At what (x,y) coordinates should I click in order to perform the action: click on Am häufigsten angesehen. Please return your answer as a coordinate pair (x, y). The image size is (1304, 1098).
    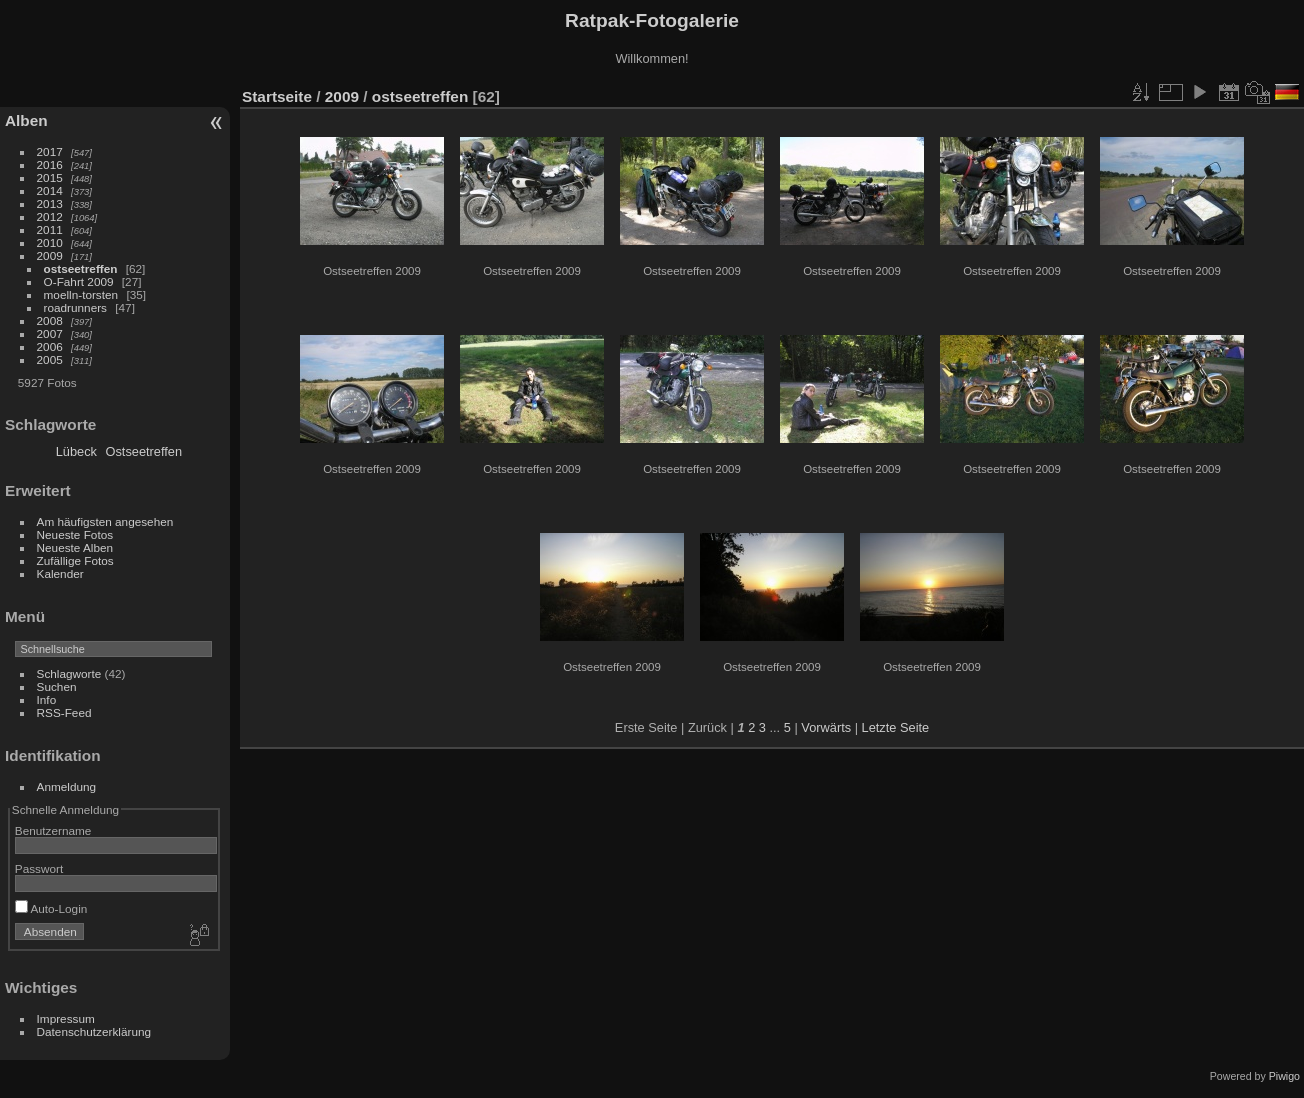
    Looking at the image, I should click on (105, 521).